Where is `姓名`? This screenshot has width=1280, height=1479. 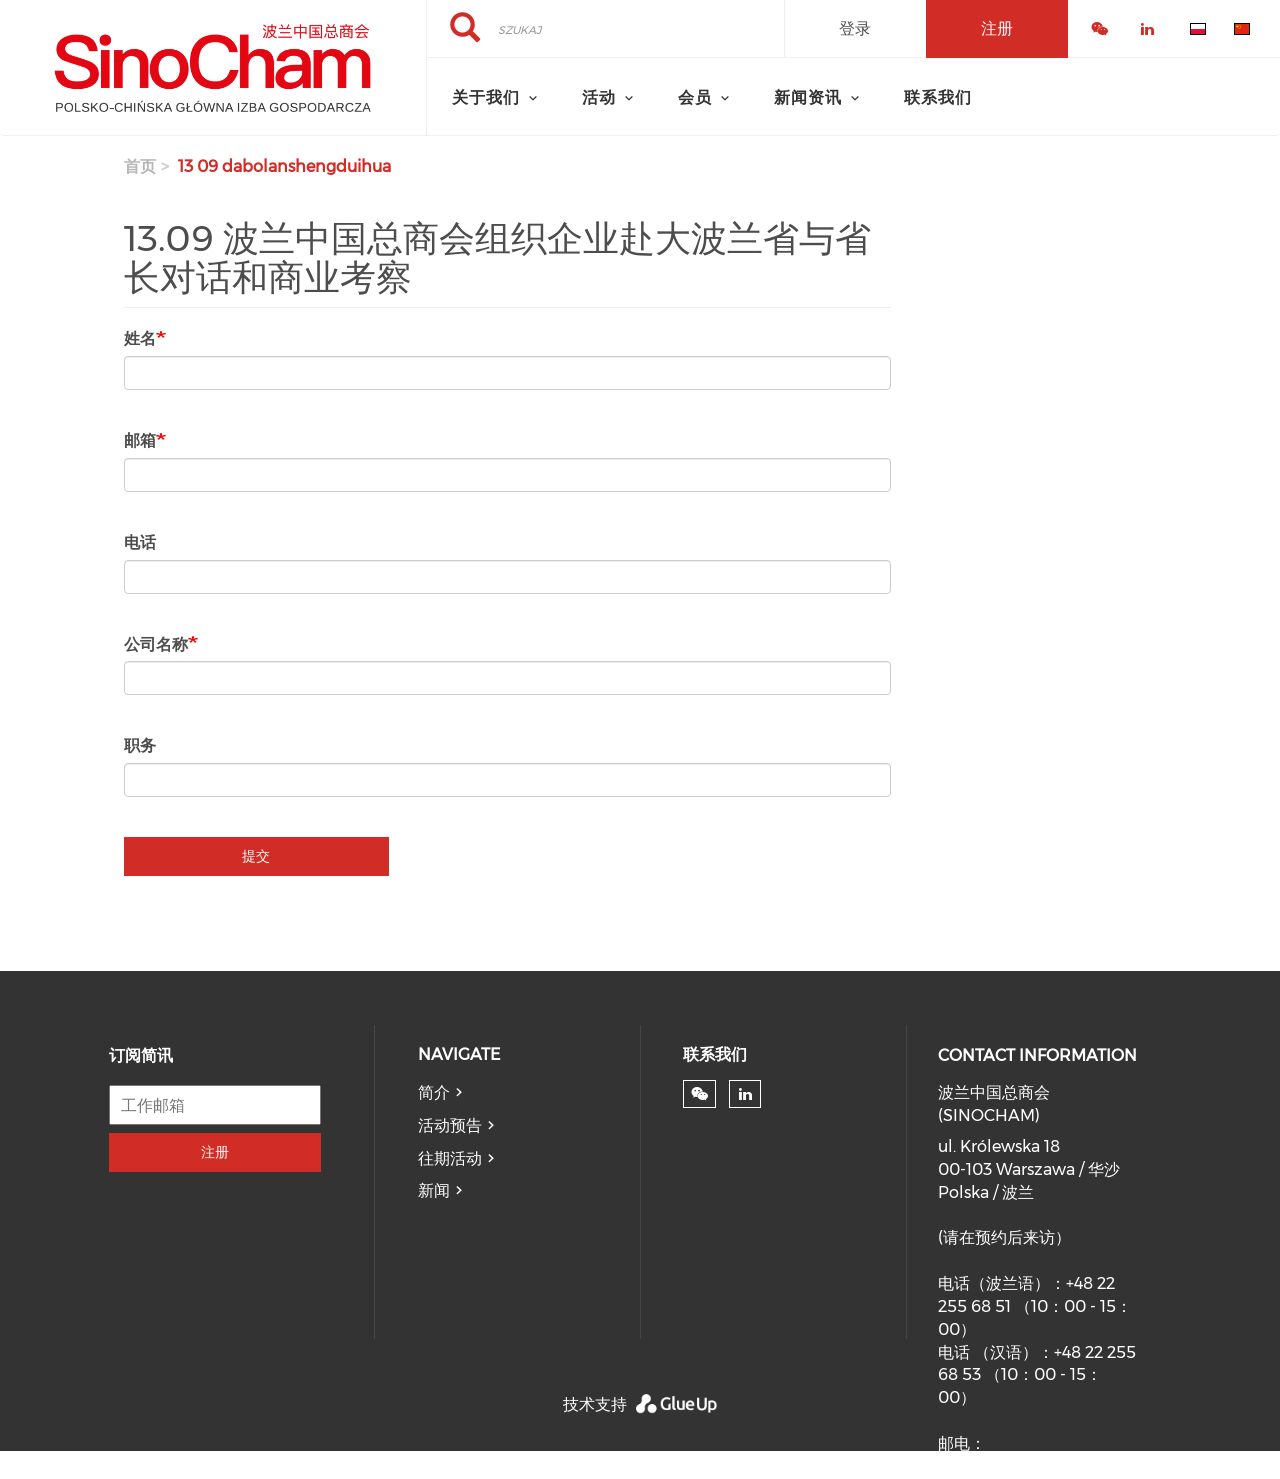
姓名 is located at coordinates (140, 338).